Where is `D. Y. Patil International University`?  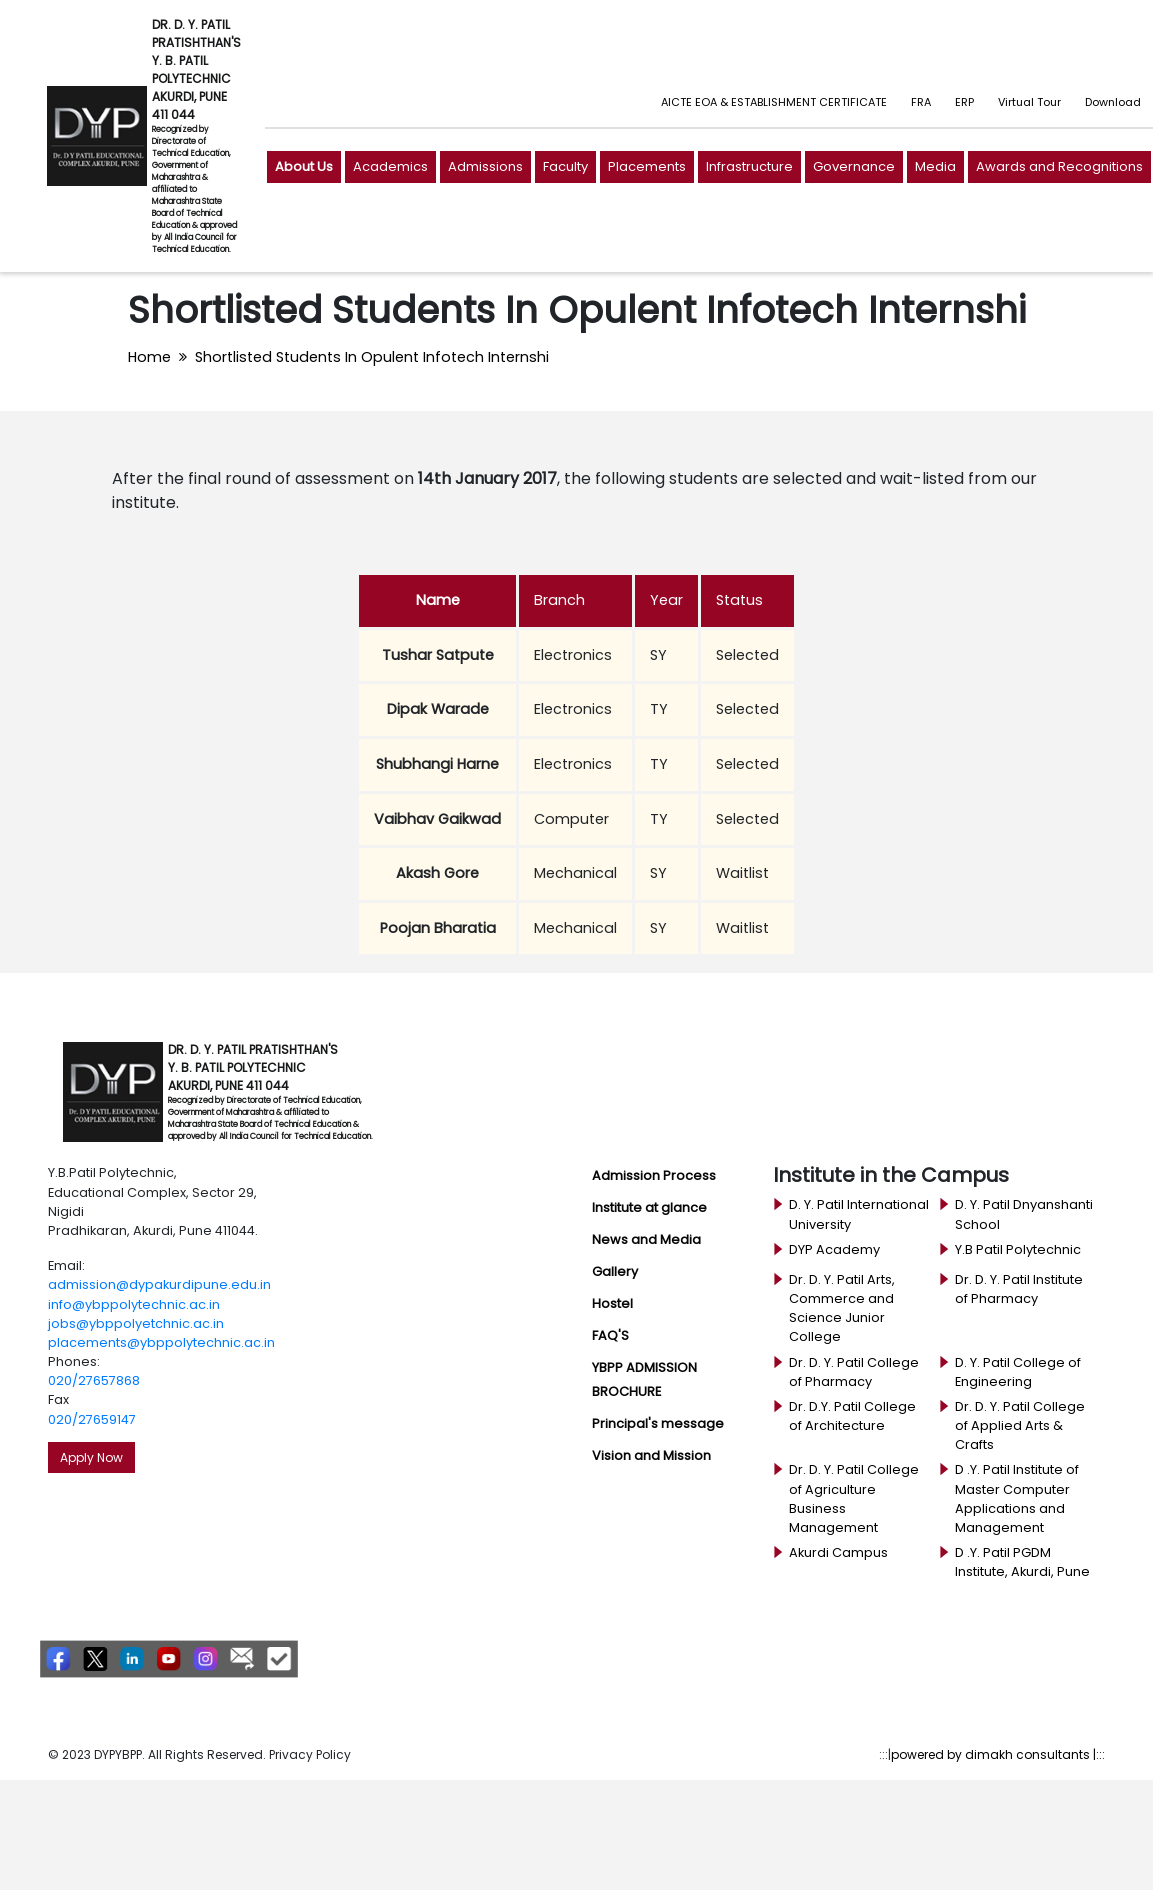
D. Y. Patil International University is located at coordinates (859, 1214).